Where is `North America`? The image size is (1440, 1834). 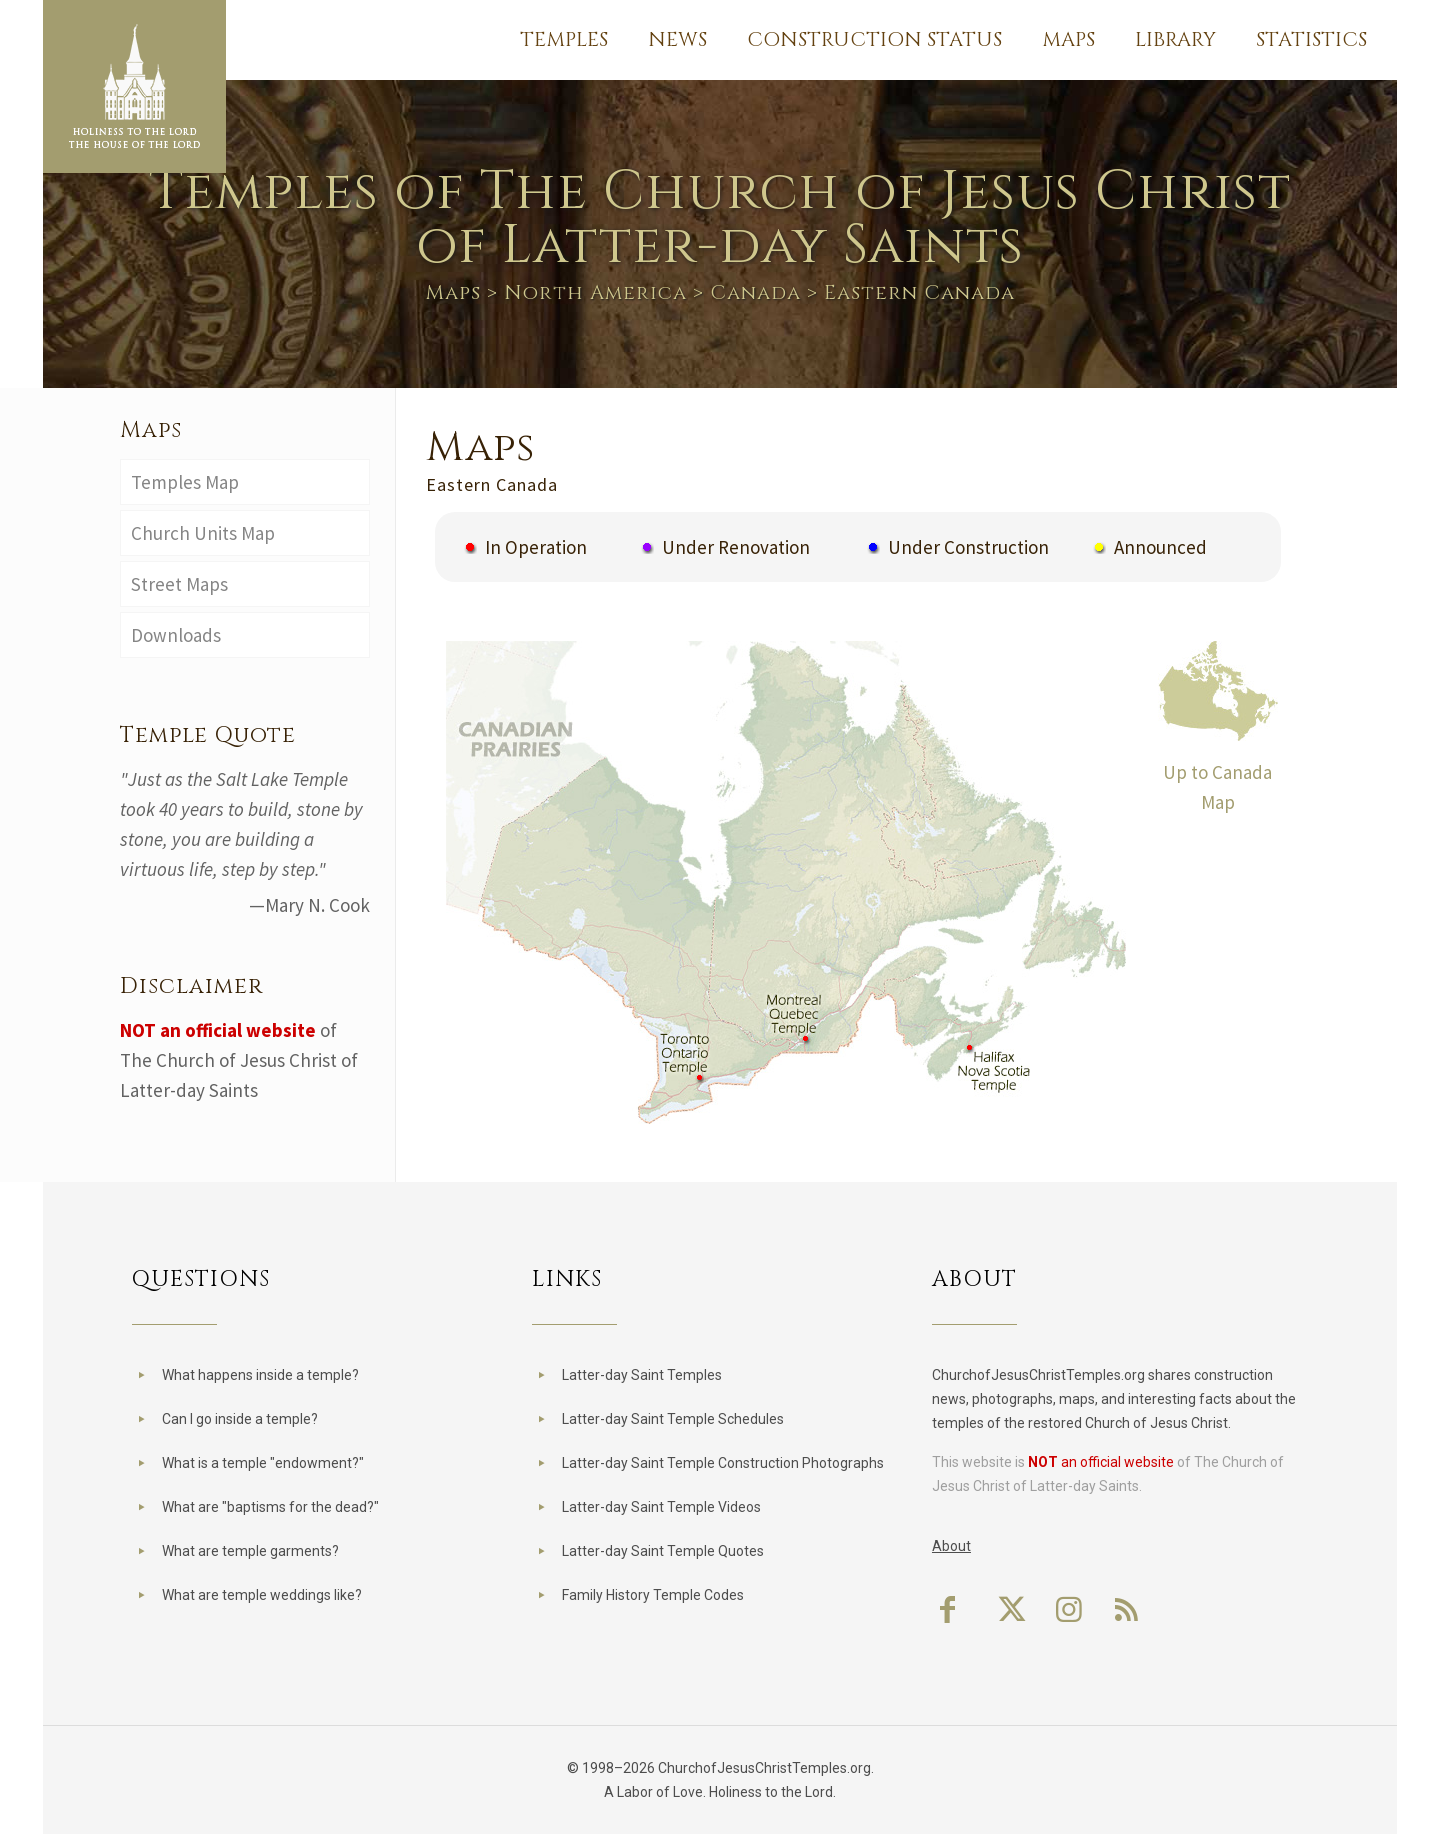
North America is located at coordinates (595, 292).